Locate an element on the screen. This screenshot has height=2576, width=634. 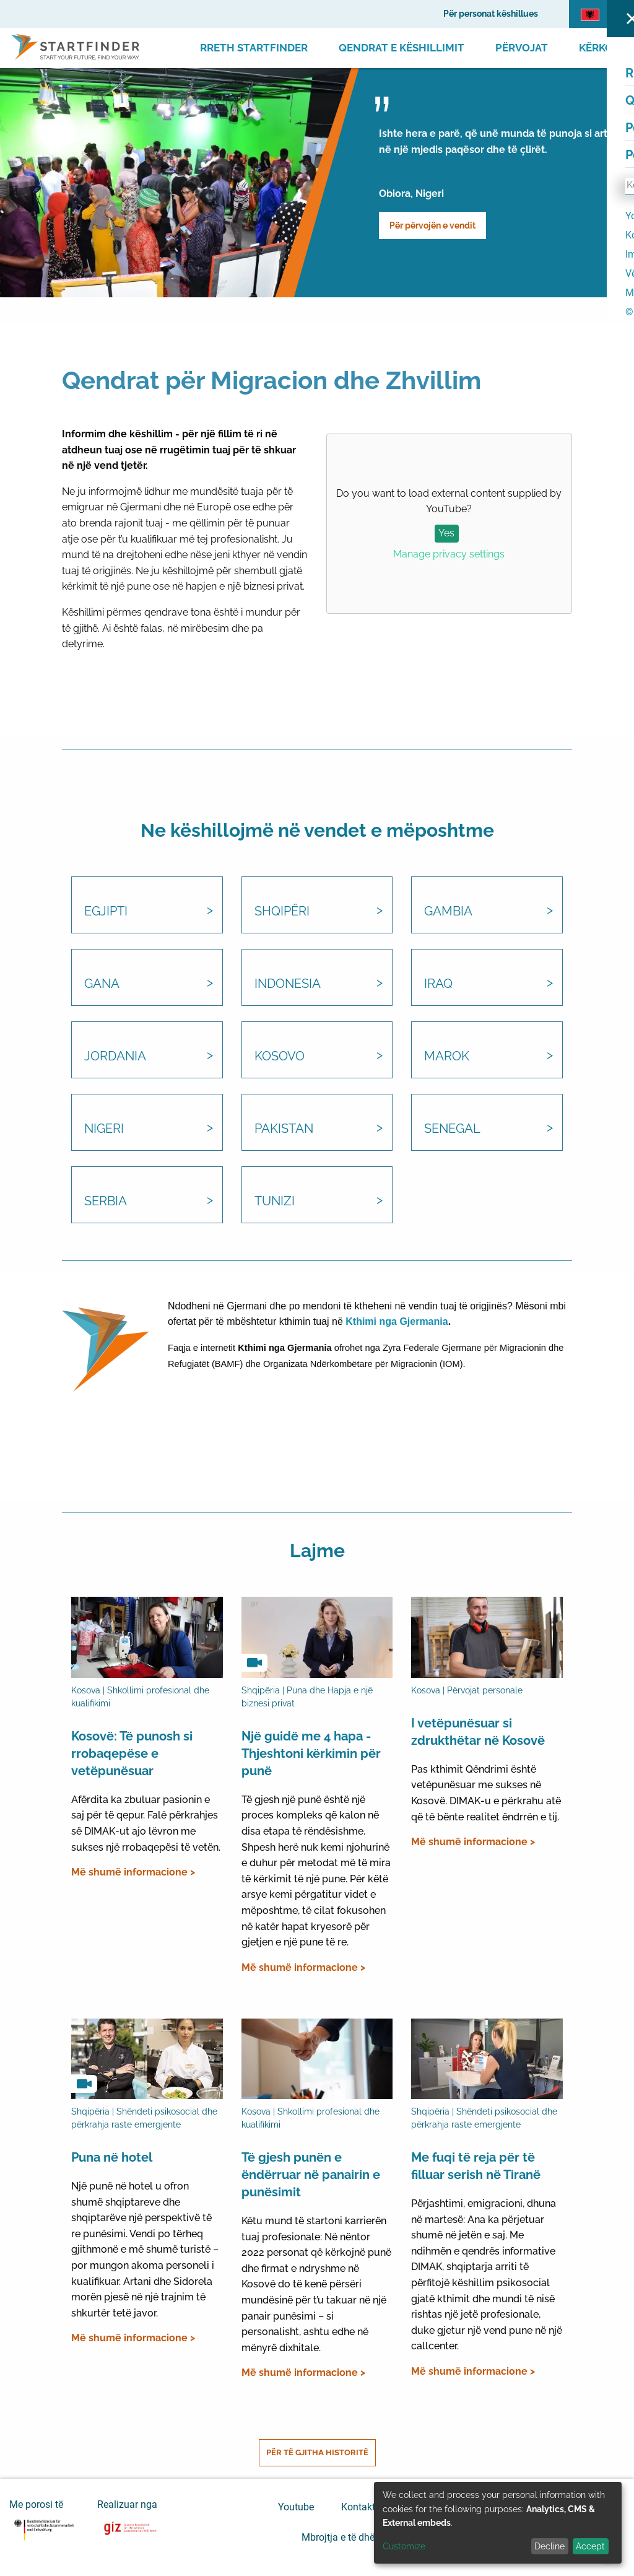
Egjipti is located at coordinates (106, 911).